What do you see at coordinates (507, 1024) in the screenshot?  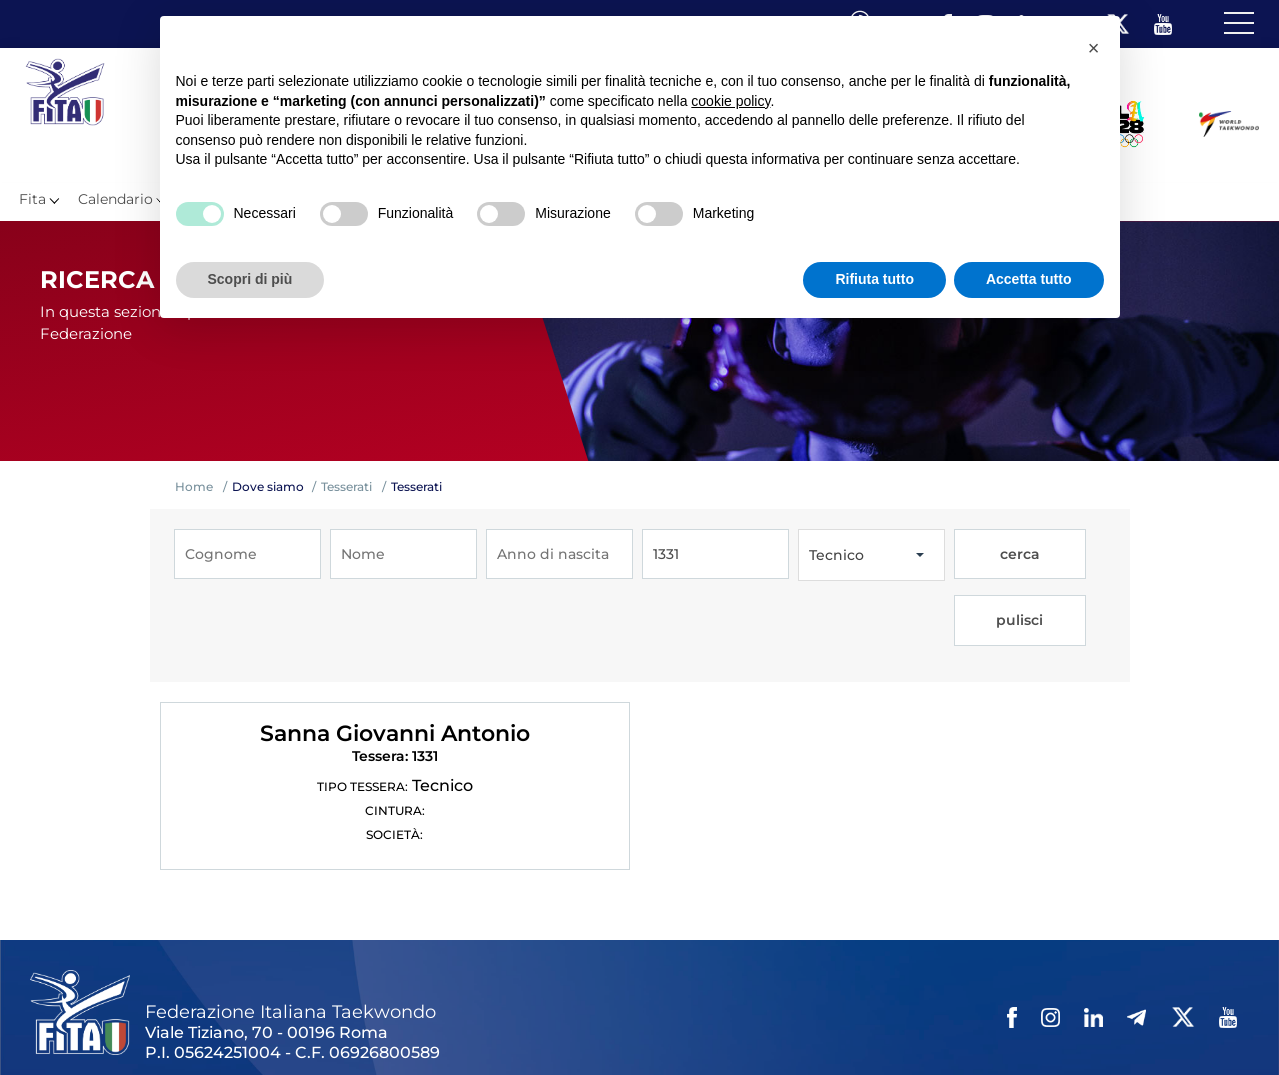 I see `Videogallery` at bounding box center [507, 1024].